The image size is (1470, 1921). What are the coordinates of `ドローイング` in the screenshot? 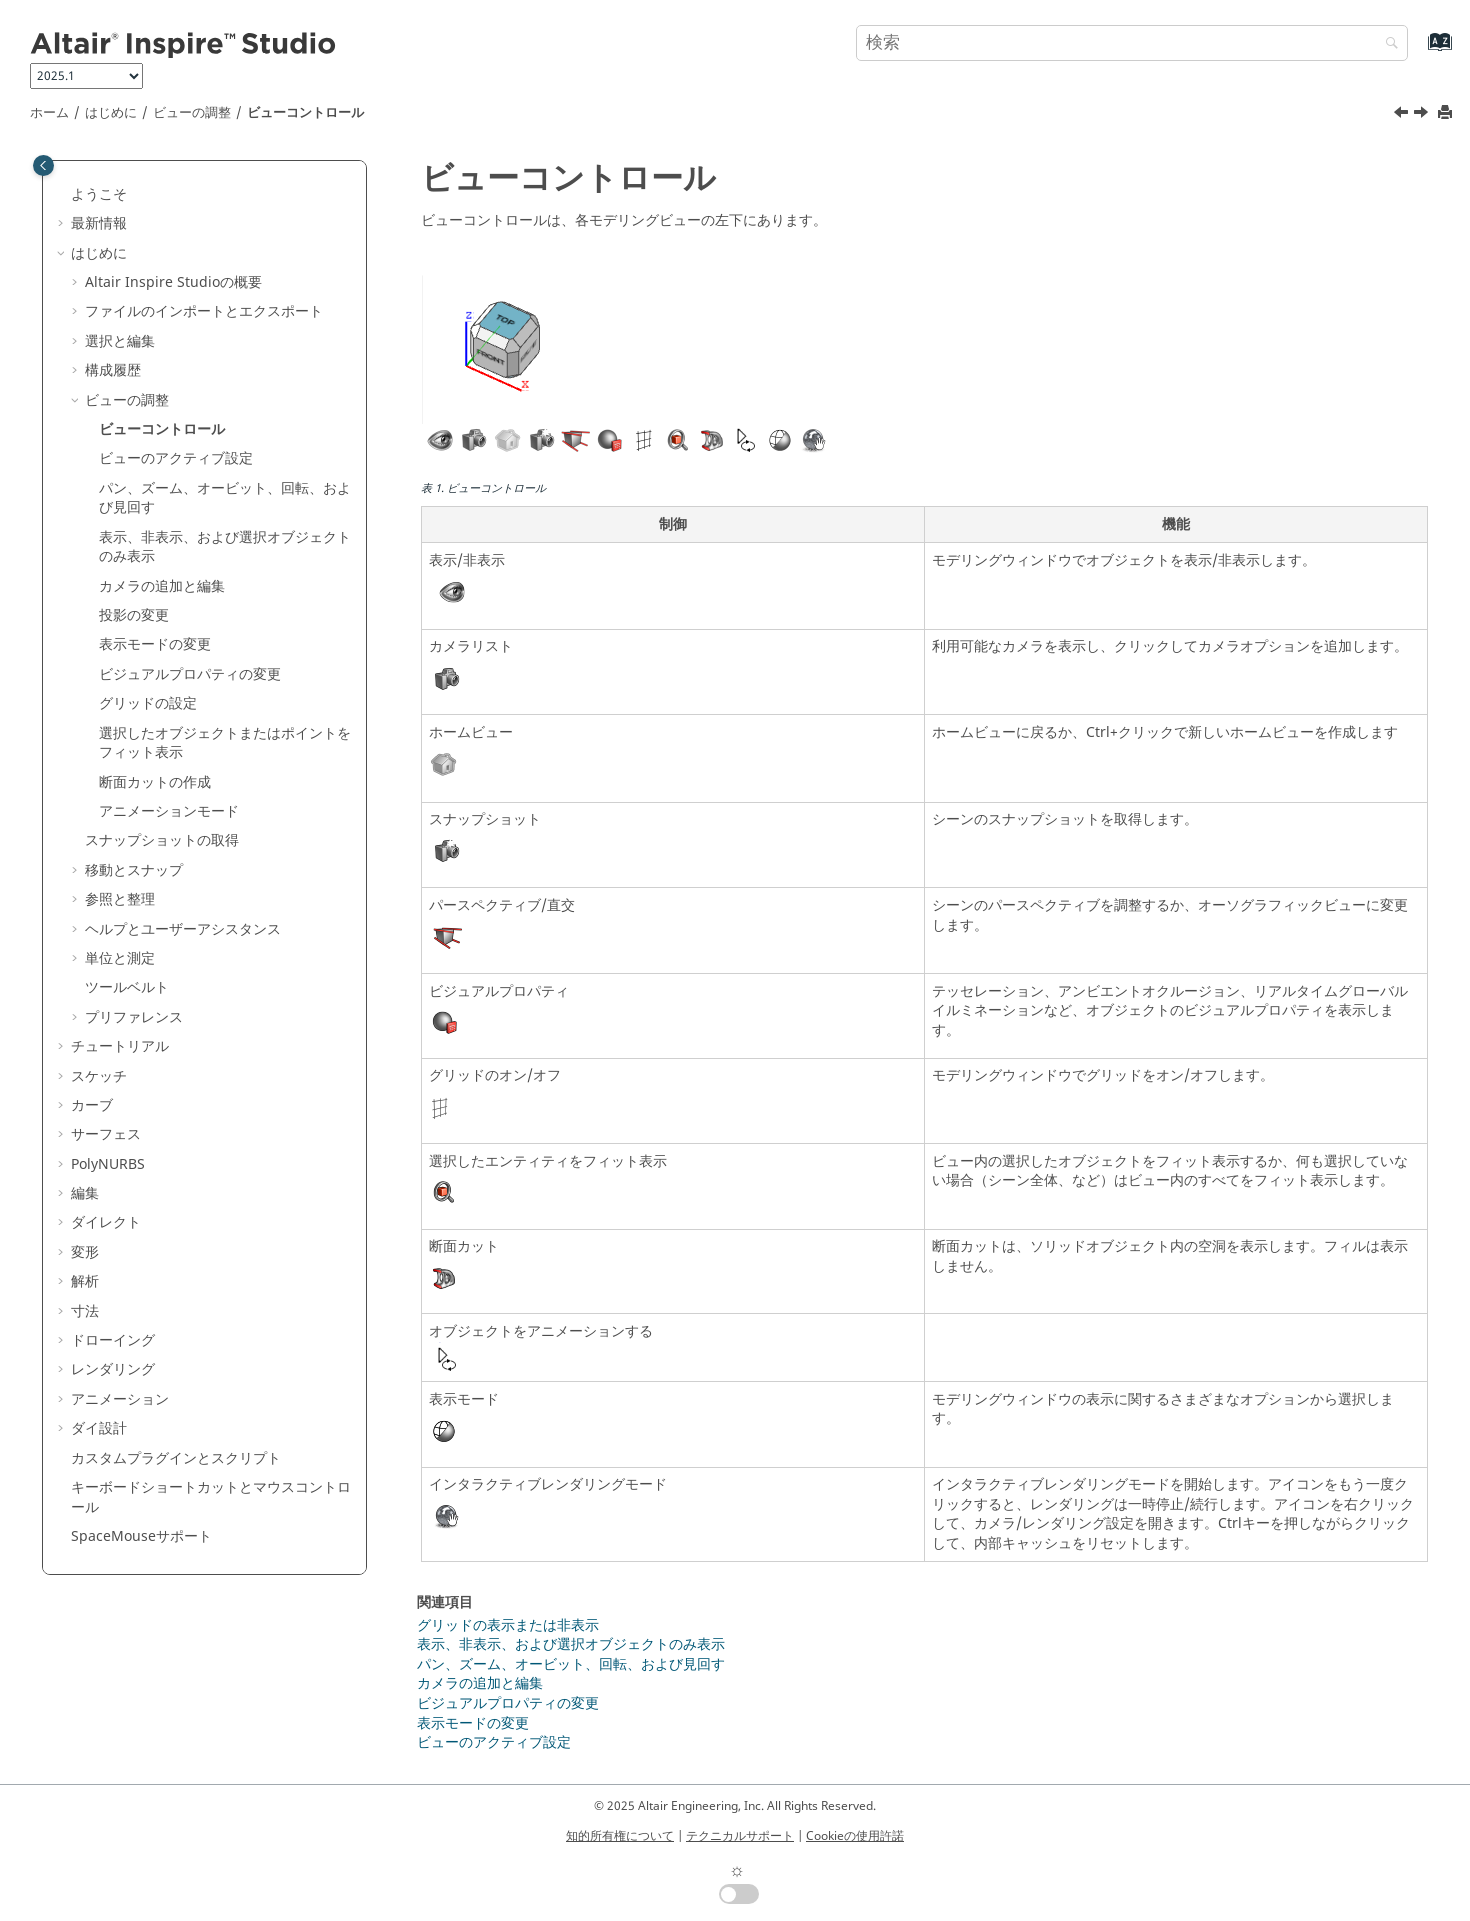 It's located at (113, 1340).